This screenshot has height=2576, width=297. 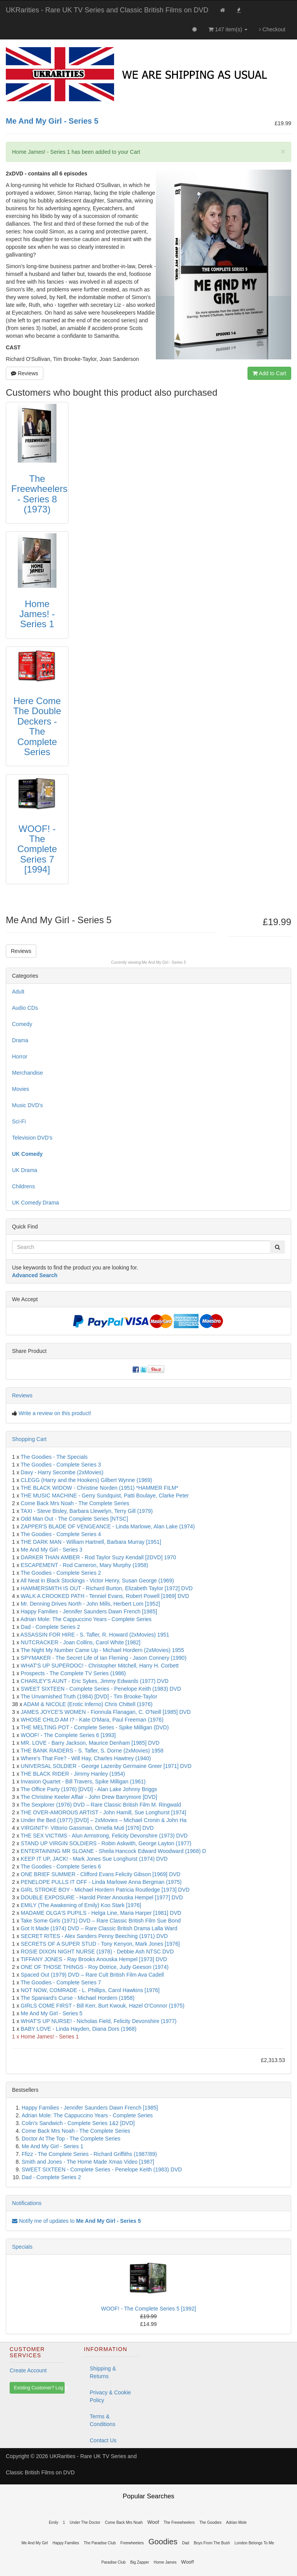 What do you see at coordinates (101, 1689) in the screenshot?
I see `SWEET SIXTEEN - Complete Series - Penelope Keith (1983) DVD` at bounding box center [101, 1689].